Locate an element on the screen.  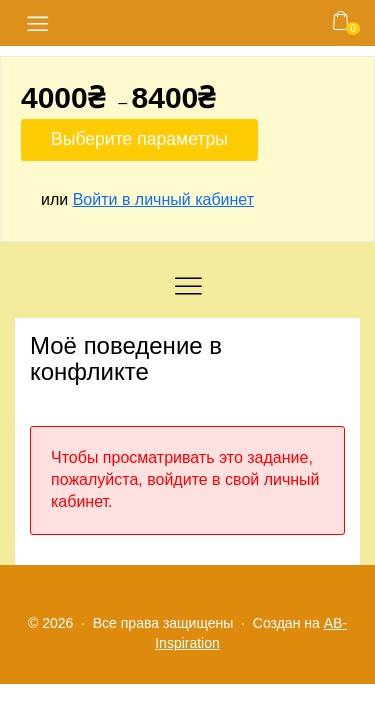
Выберите параметры is located at coordinates (139, 139).